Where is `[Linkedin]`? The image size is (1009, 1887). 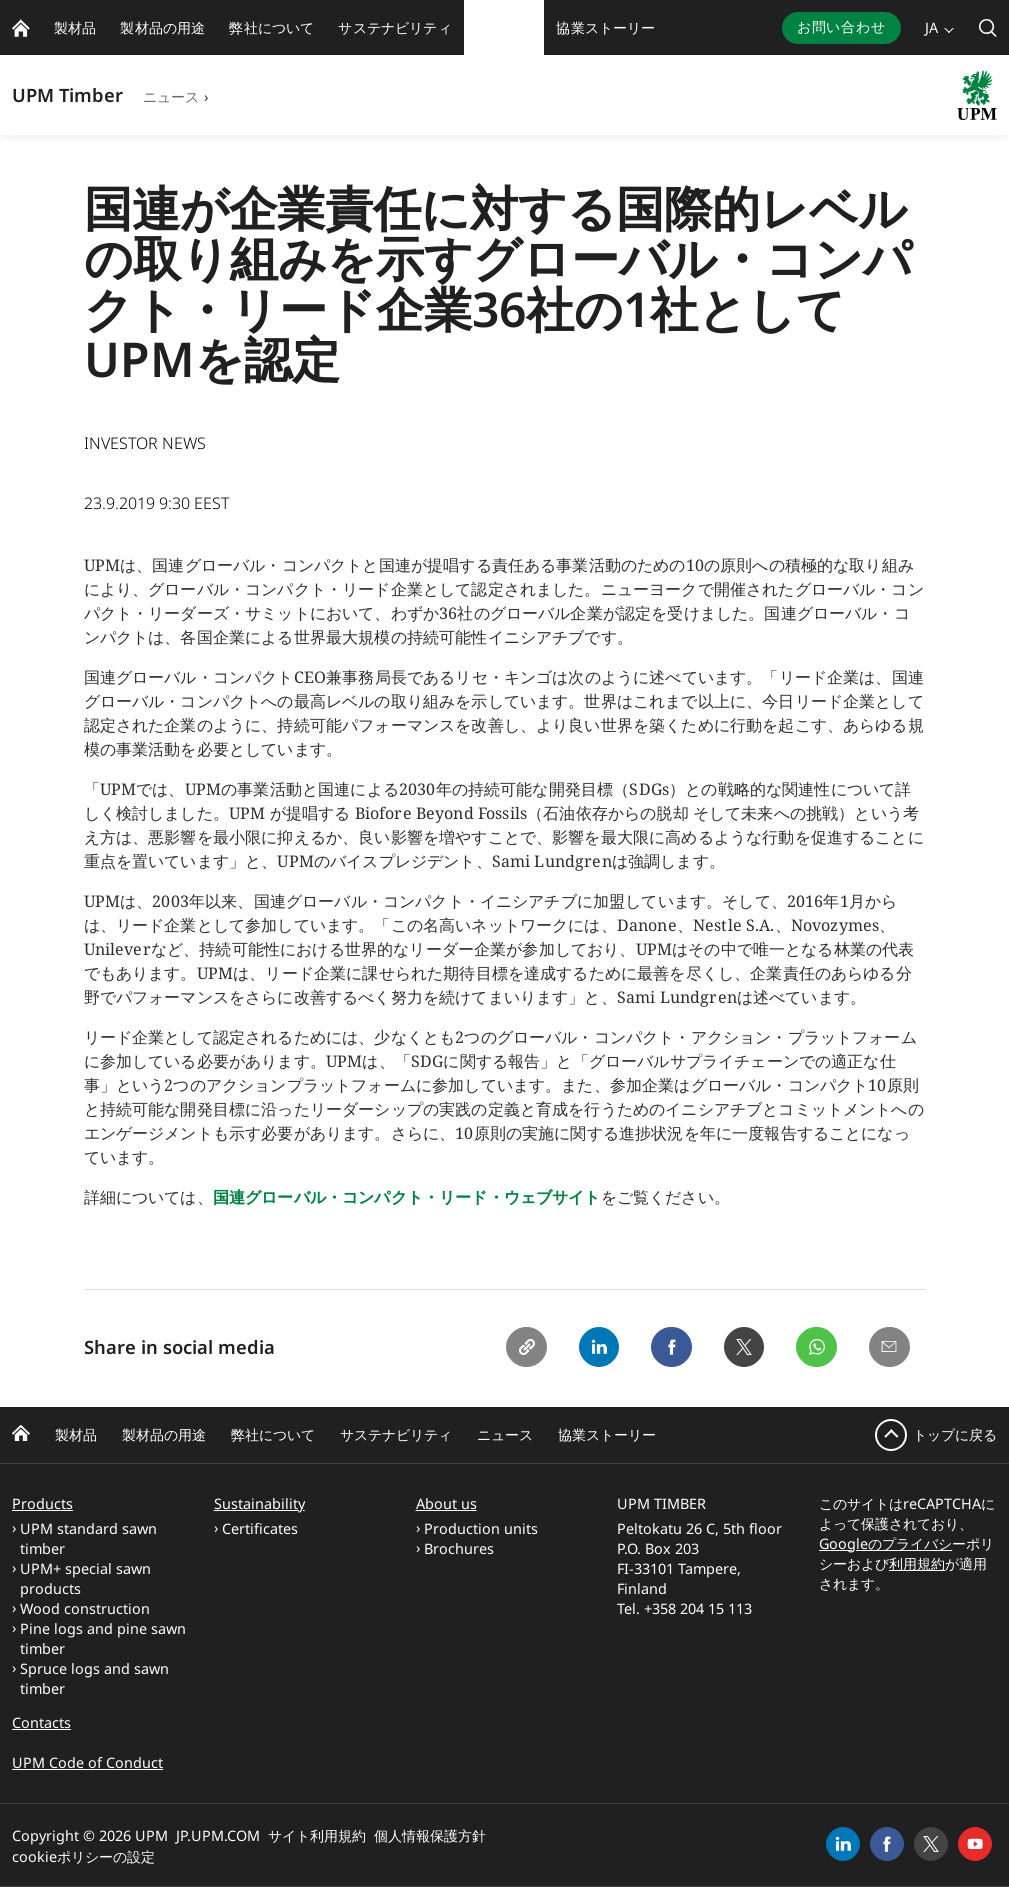
[Linkedin] is located at coordinates (584, 1349).